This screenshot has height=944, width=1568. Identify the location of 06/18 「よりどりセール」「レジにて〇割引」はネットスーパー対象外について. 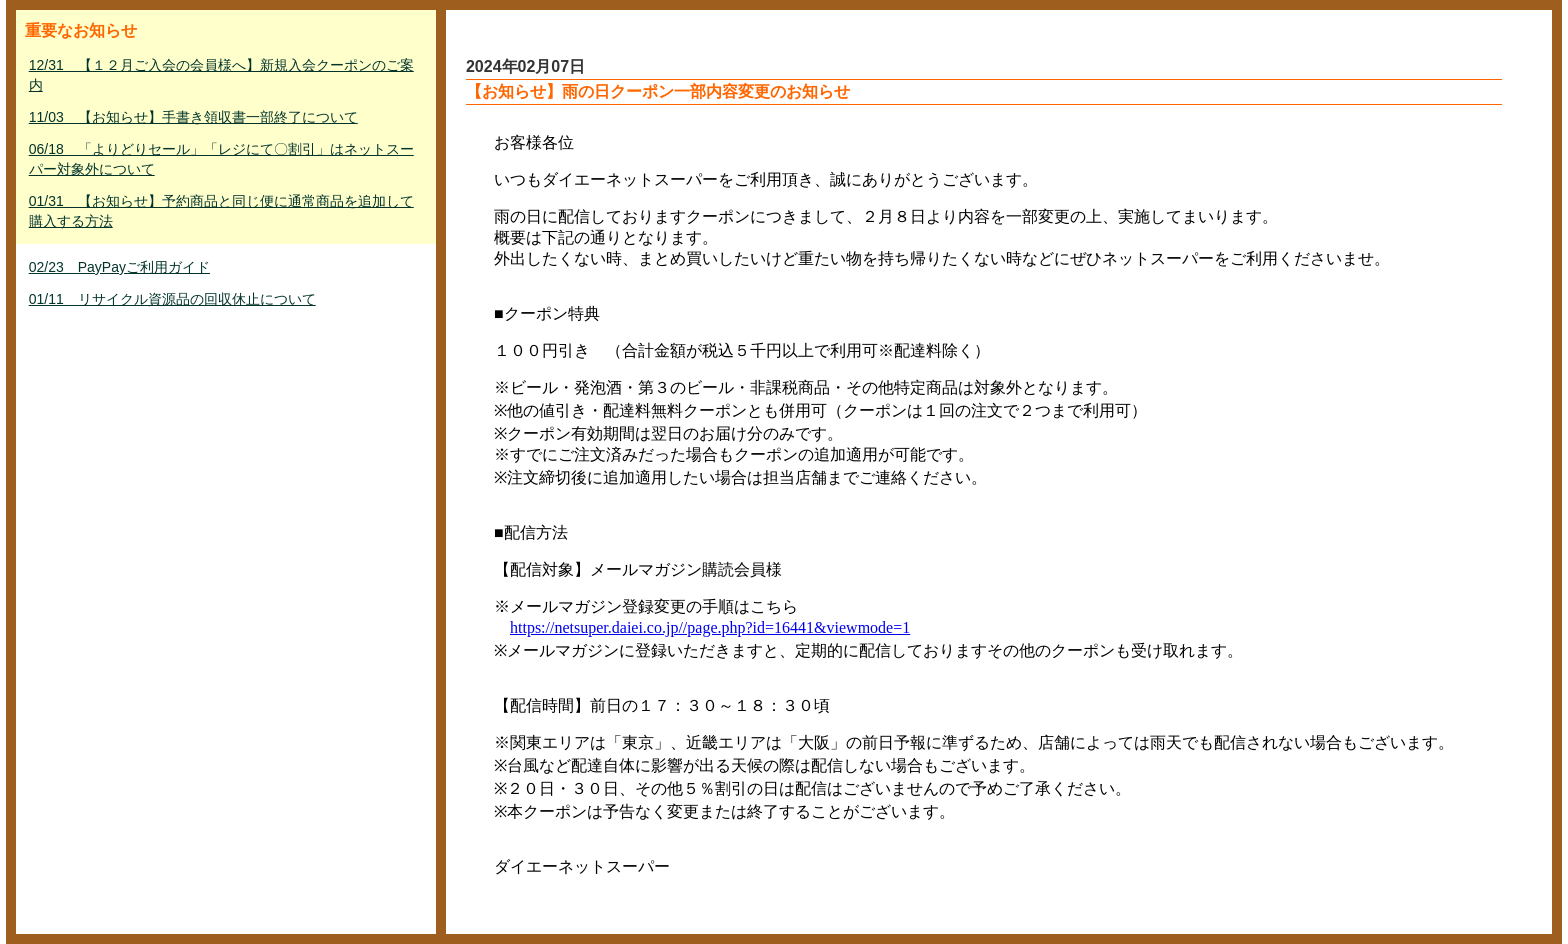
(221, 159).